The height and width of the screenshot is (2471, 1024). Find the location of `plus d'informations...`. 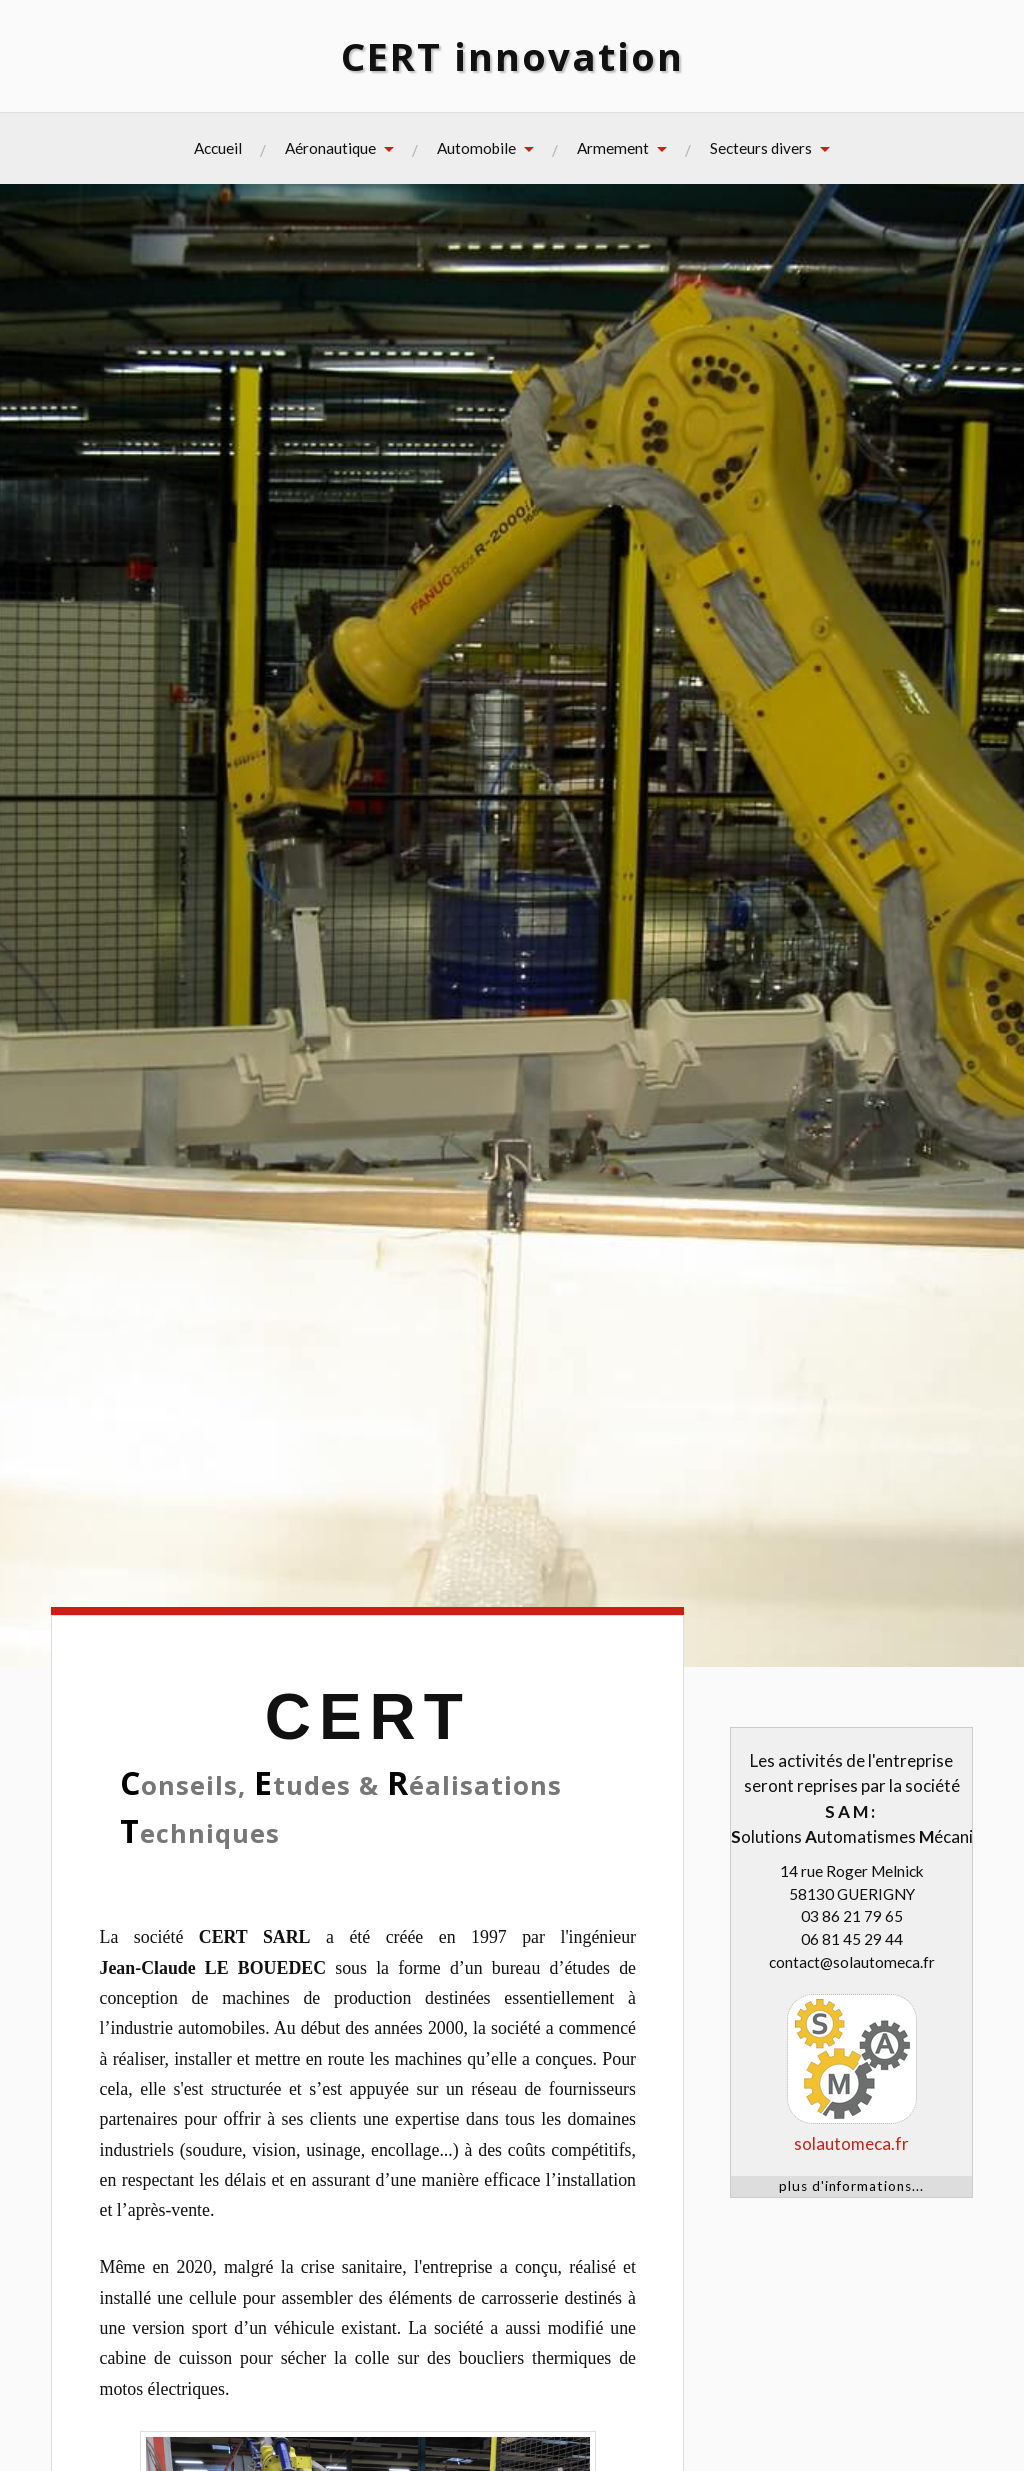

plus d'informations... is located at coordinates (851, 2186).